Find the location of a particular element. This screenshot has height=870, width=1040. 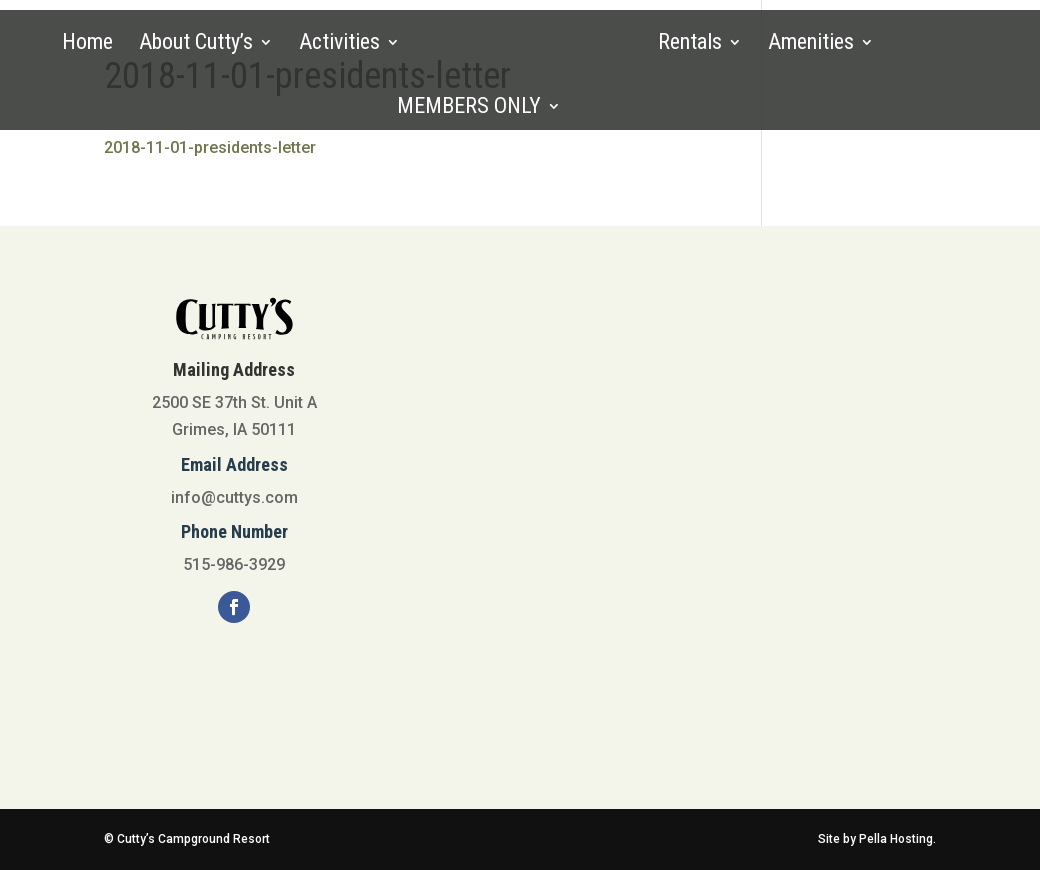

Pella Hosting is located at coordinates (896, 839).